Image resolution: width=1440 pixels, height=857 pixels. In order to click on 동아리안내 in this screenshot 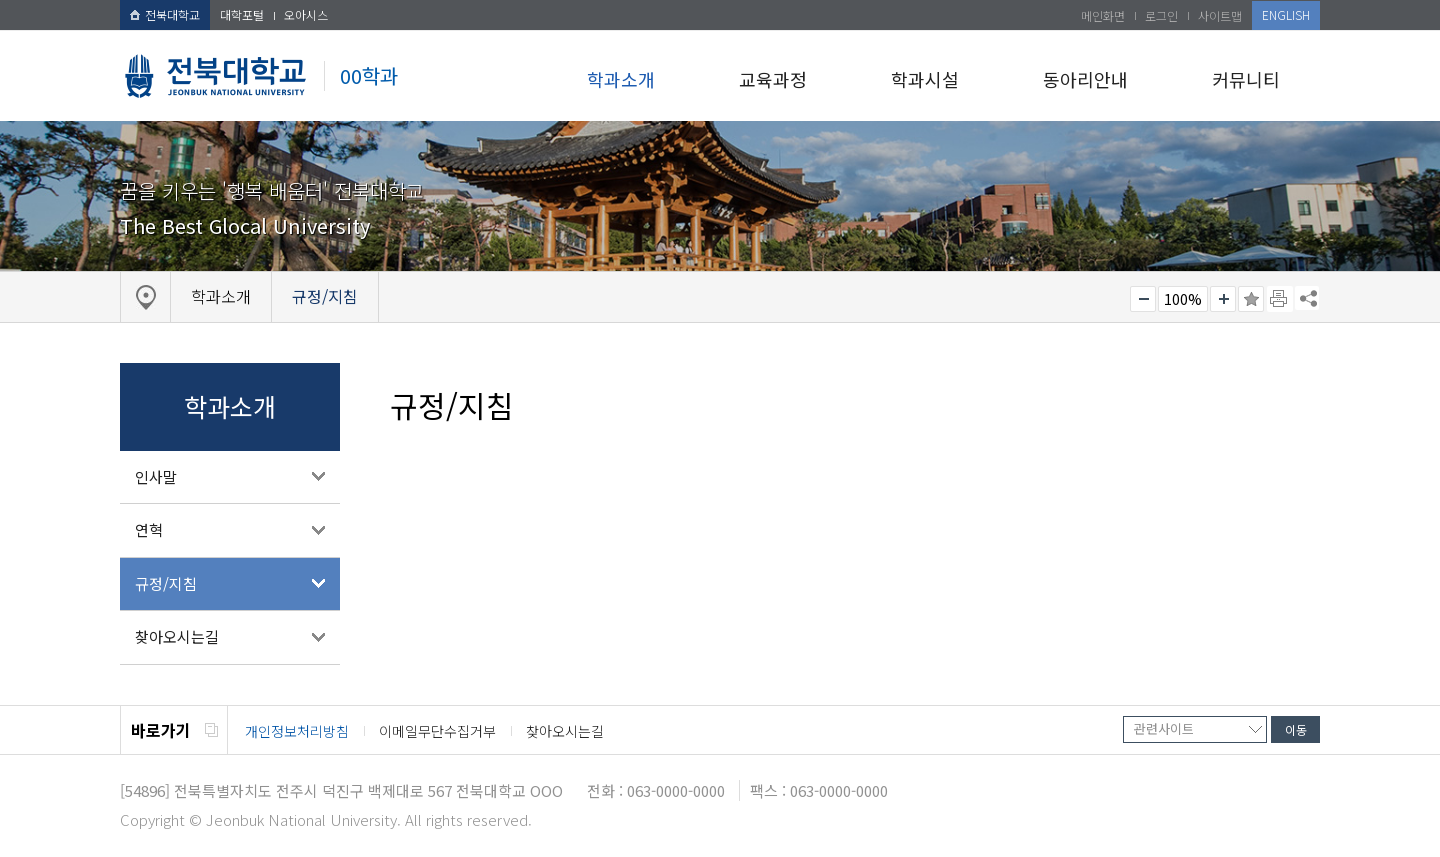, I will do `click(1085, 79)`.